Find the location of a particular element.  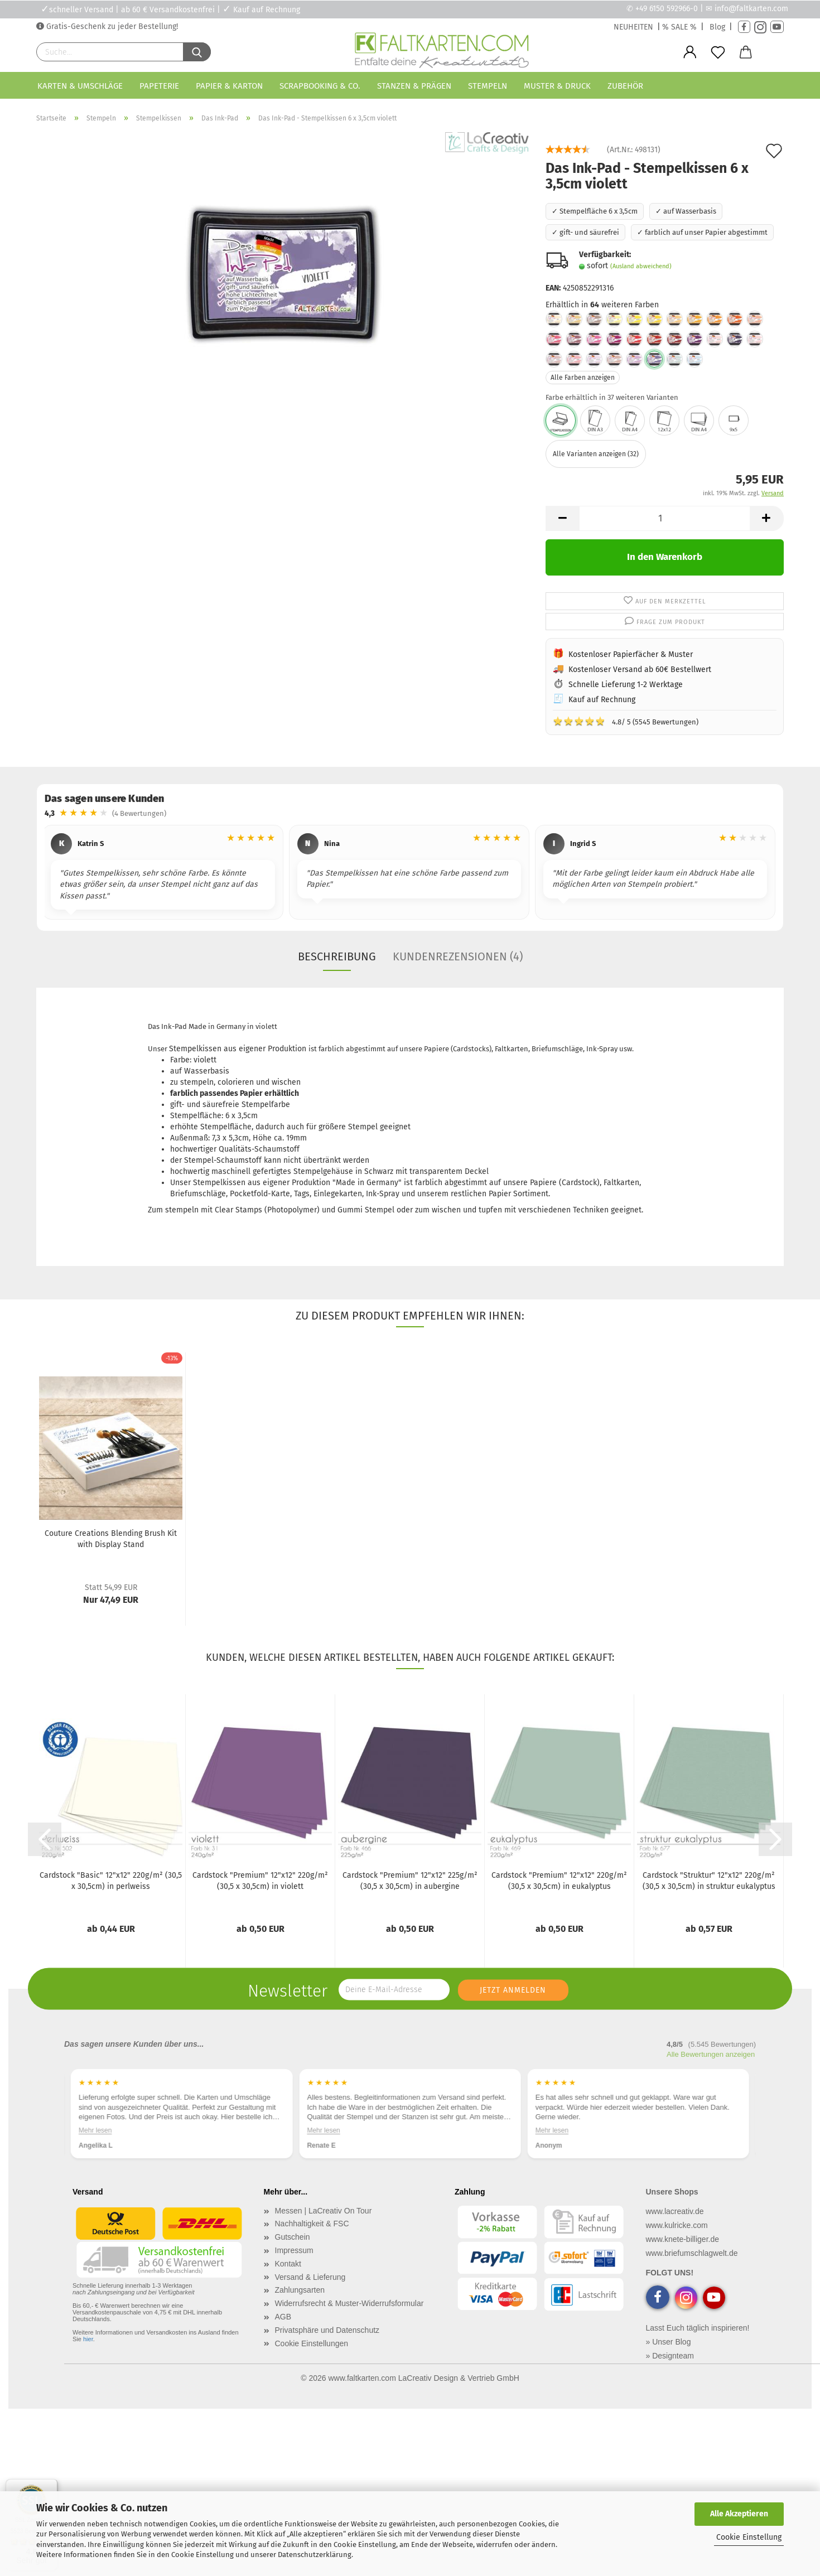

Kundenrezensionen (4) is located at coordinates (458, 956).